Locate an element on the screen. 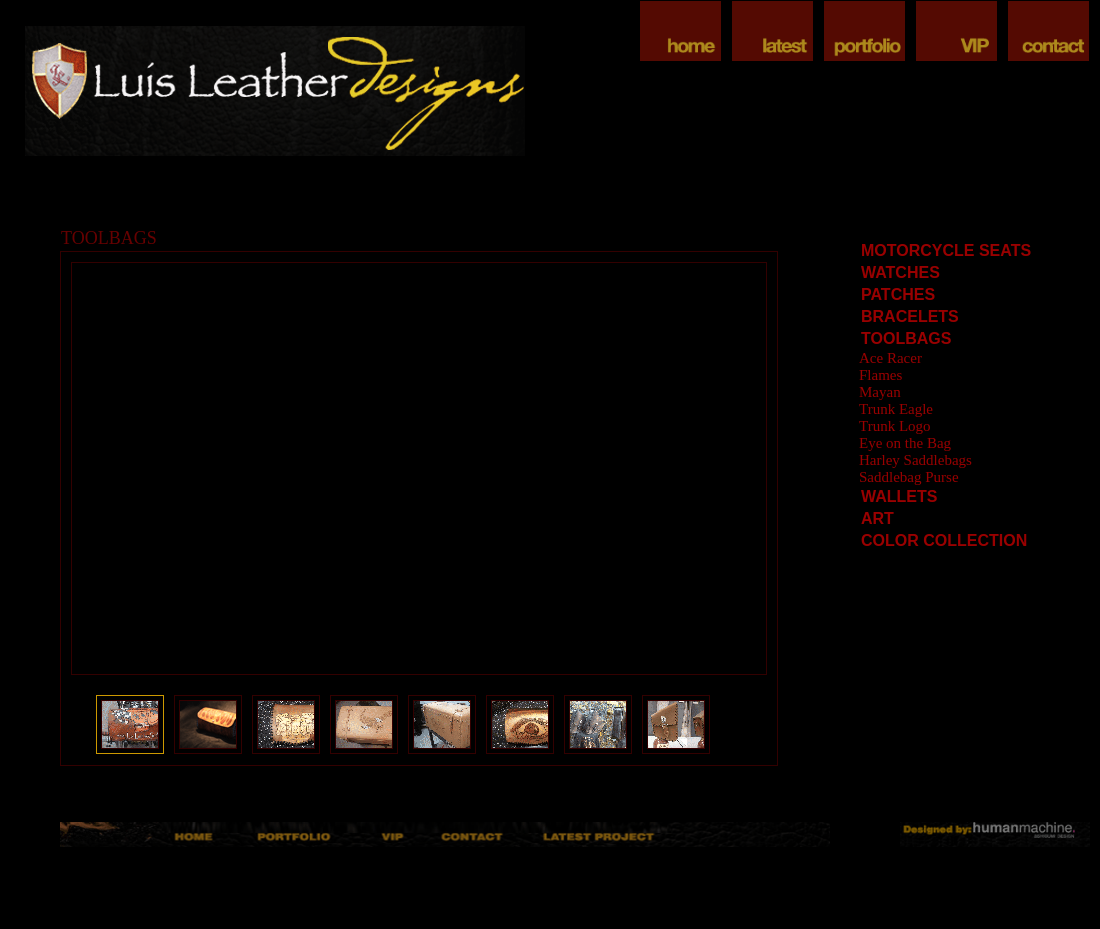 The image size is (1100, 929). Trunk Logo is located at coordinates (895, 426).